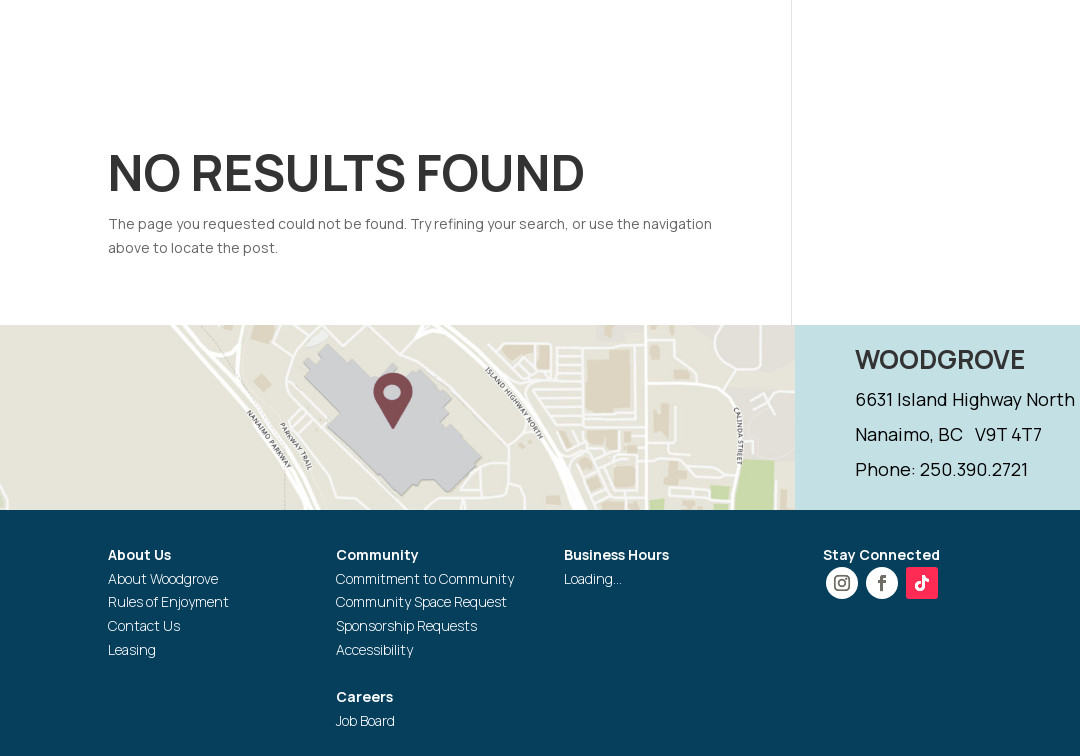  What do you see at coordinates (374, 92) in the screenshot?
I see `GIFT CARD` at bounding box center [374, 92].